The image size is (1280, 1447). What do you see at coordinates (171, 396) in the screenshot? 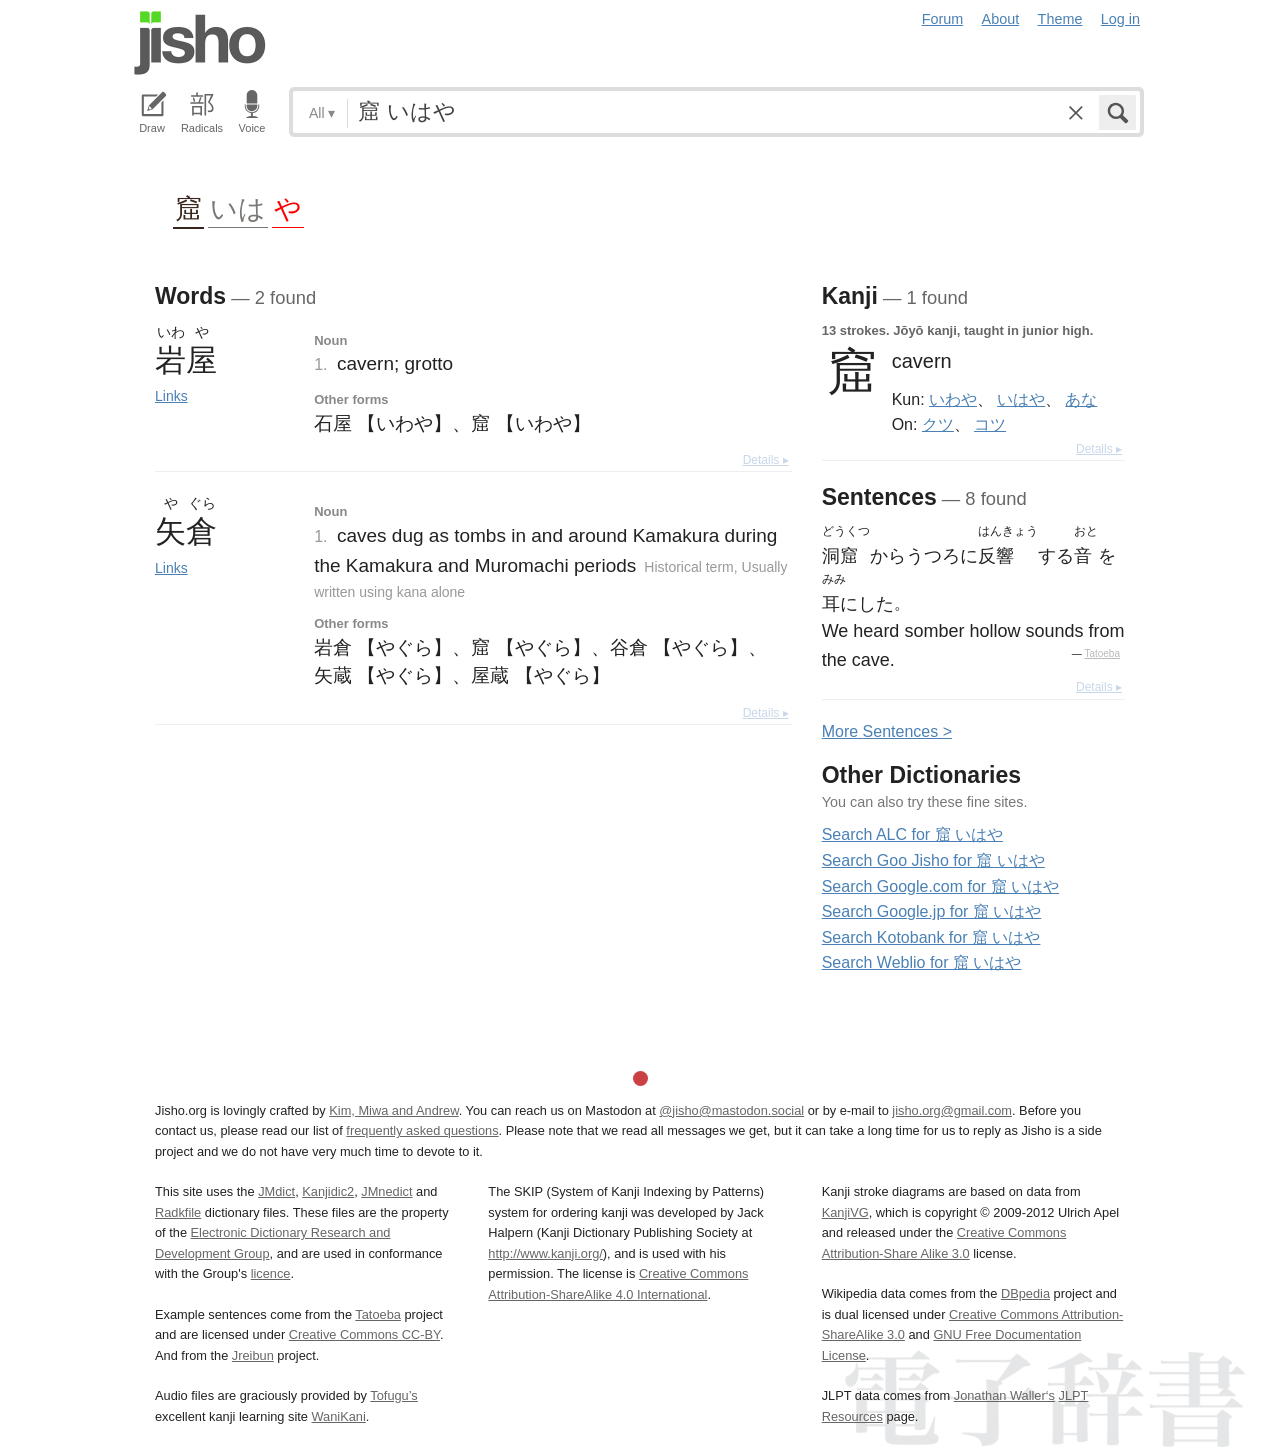
I see `Links` at bounding box center [171, 396].